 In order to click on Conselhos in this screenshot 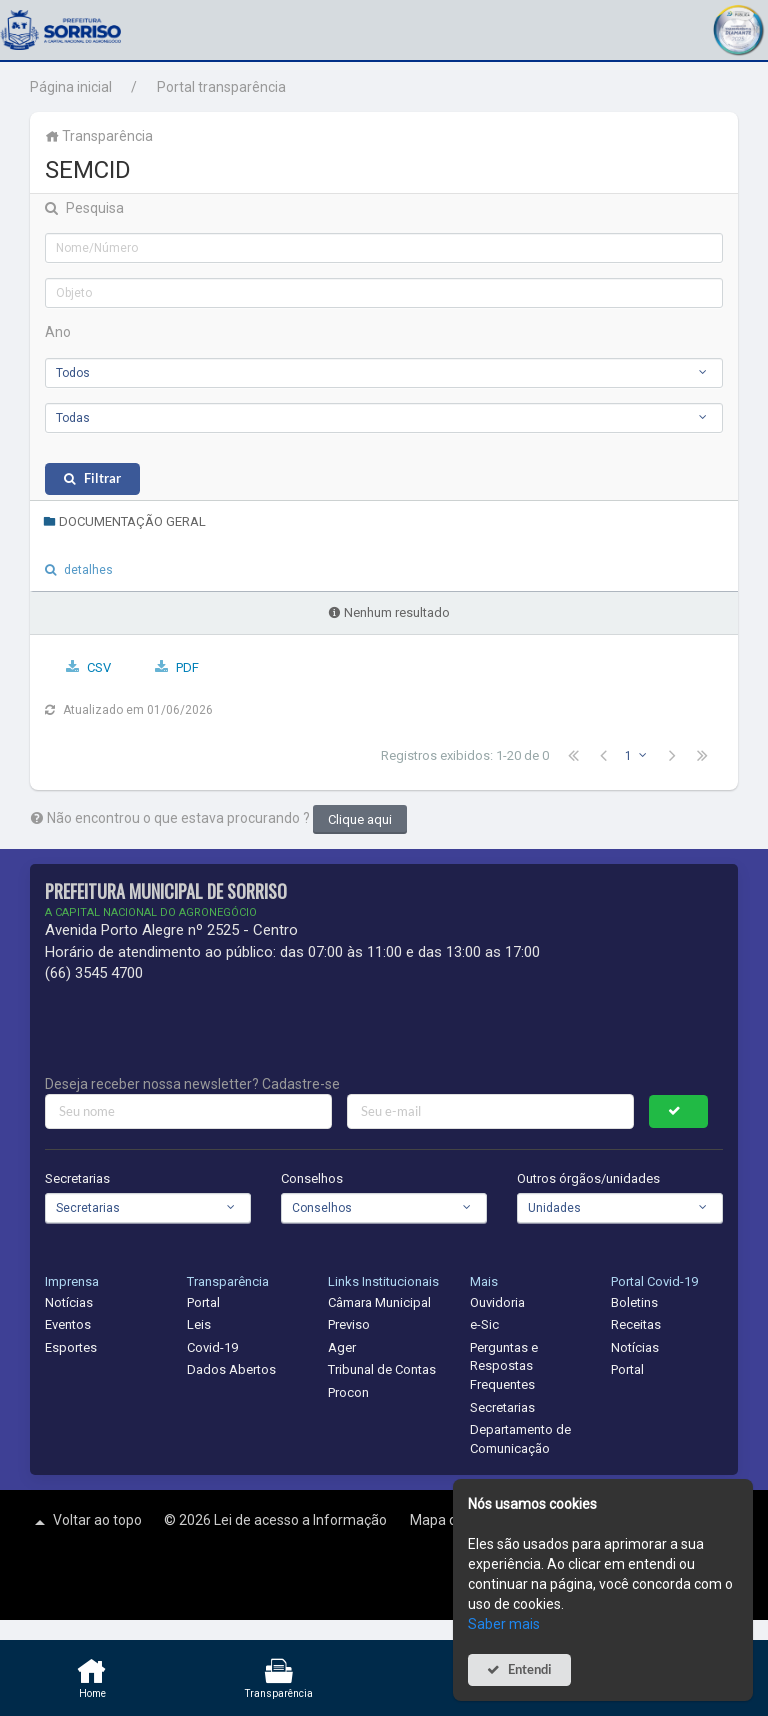, I will do `click(312, 1178)`.